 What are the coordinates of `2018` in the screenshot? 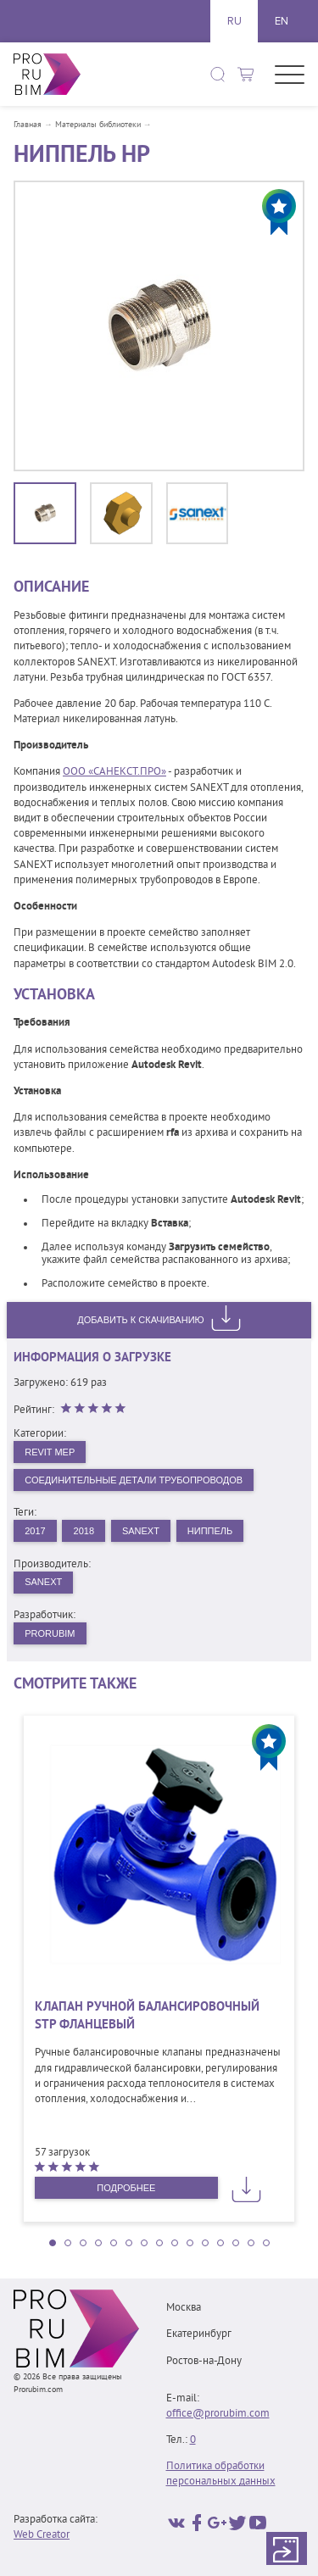 It's located at (84, 1531).